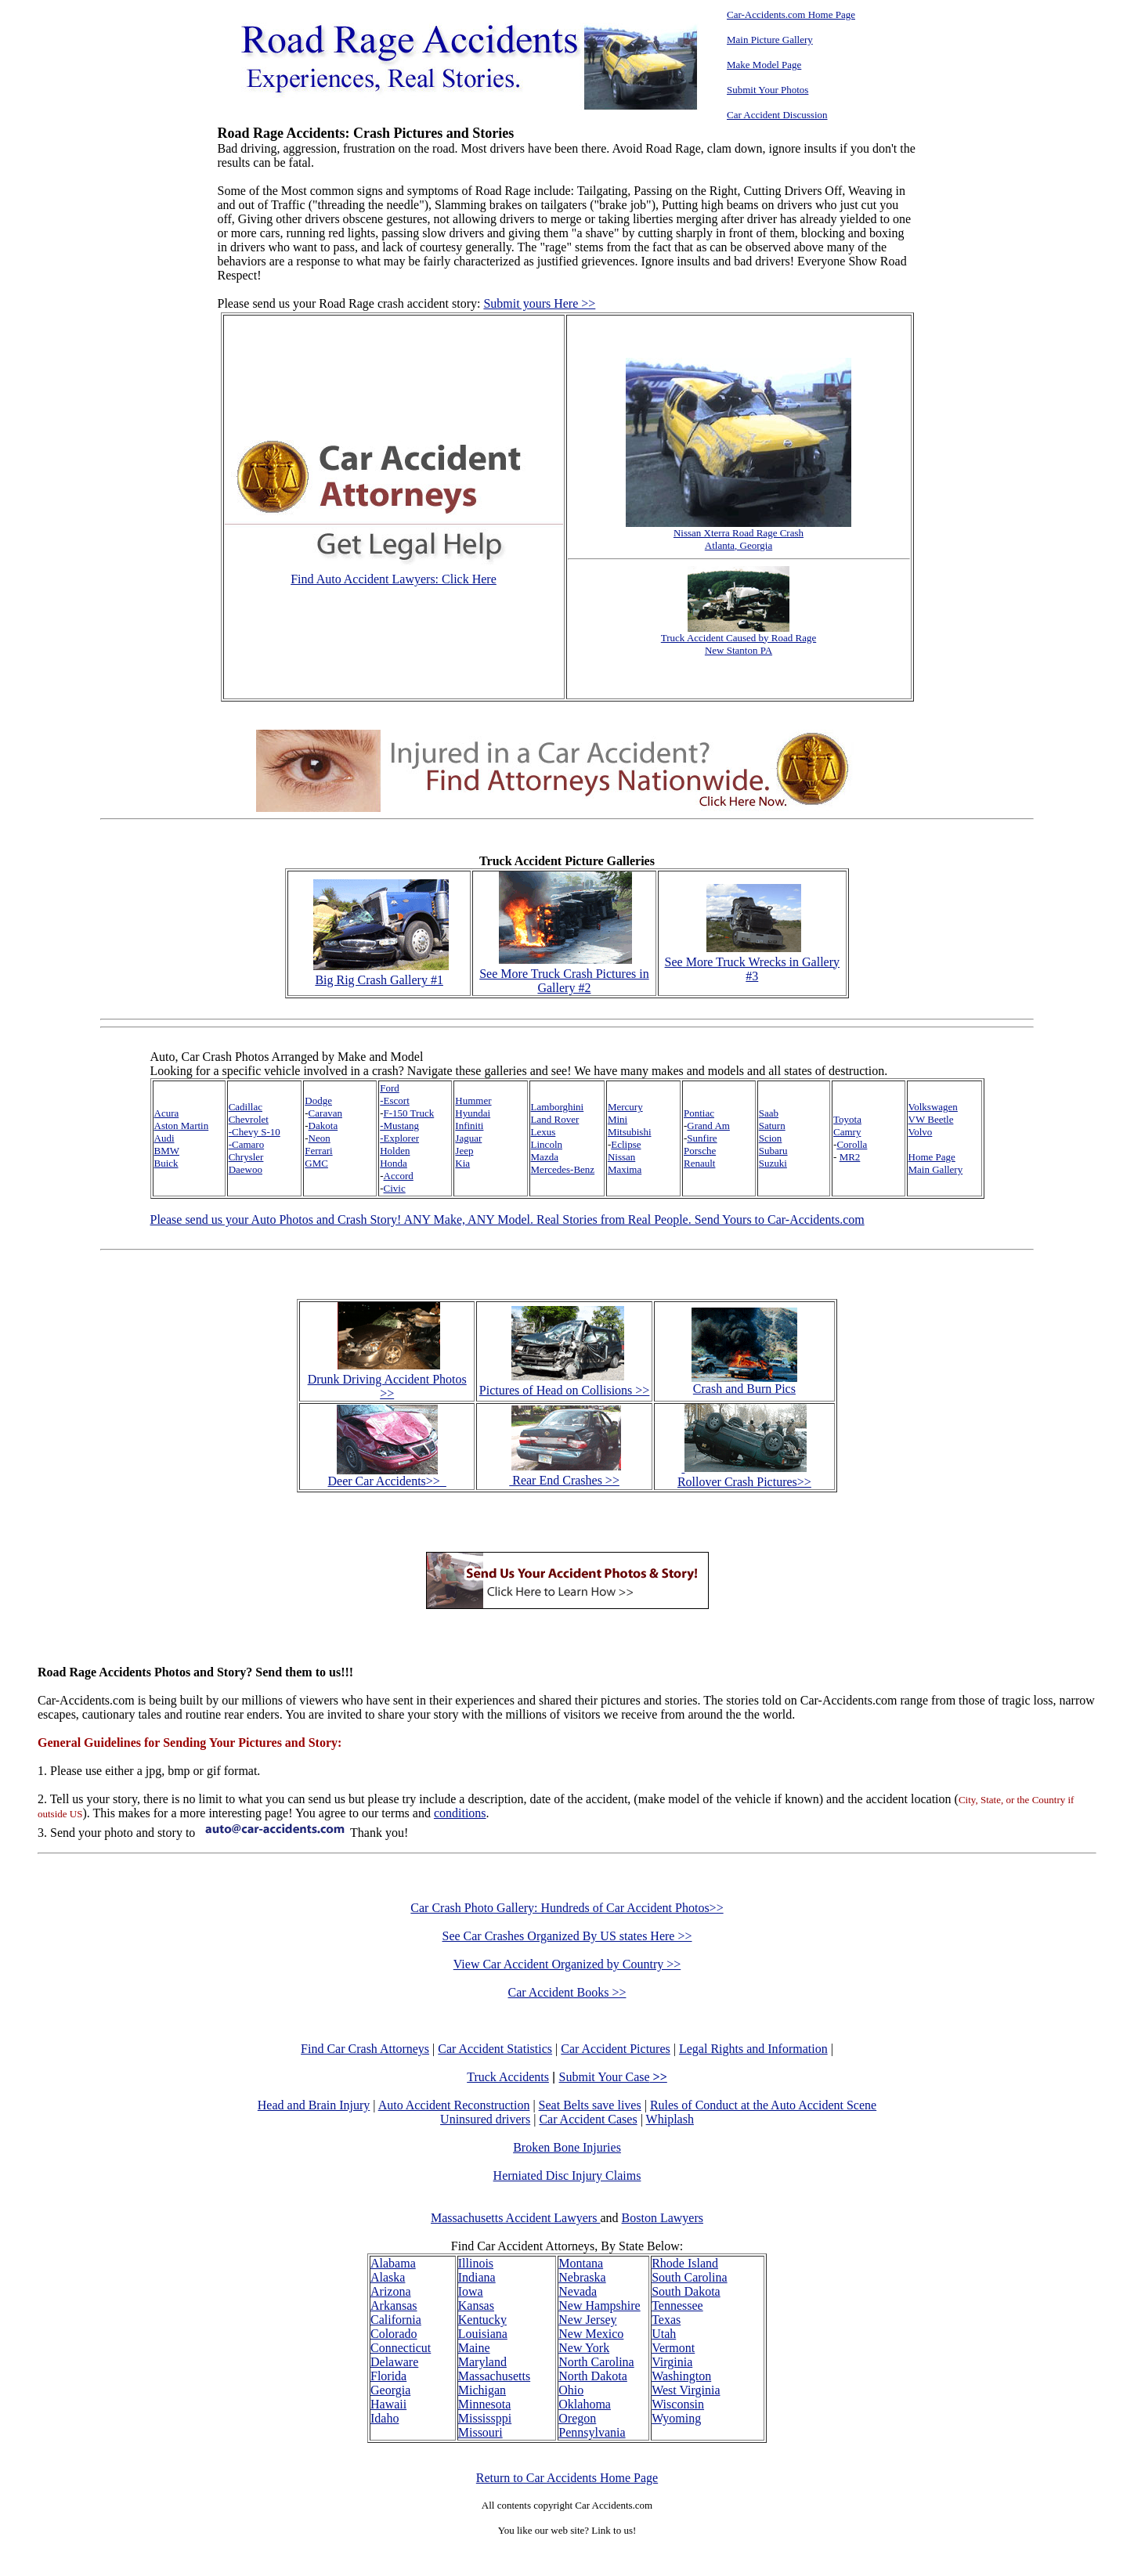 This screenshot has width=1134, height=2576. Describe the element at coordinates (584, 2404) in the screenshot. I see `Oklahoma` at that location.